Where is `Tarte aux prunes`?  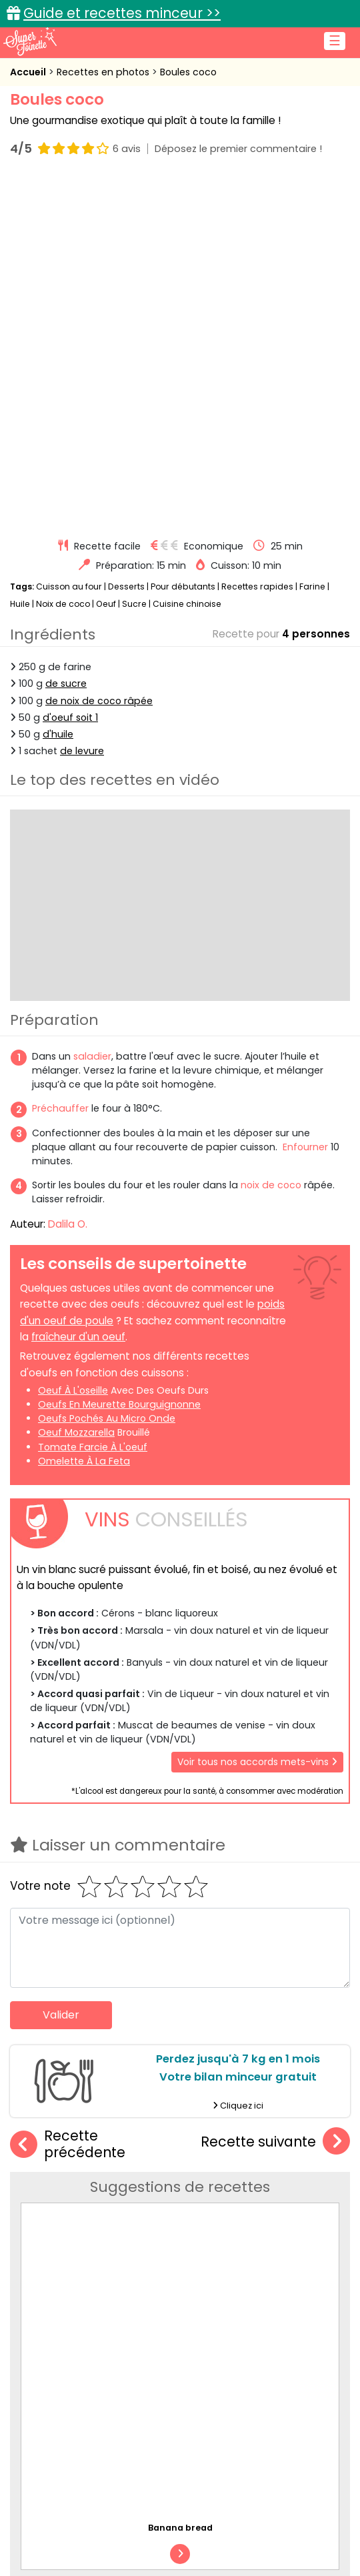
Tarte aux prunes is located at coordinates (223, 2019).